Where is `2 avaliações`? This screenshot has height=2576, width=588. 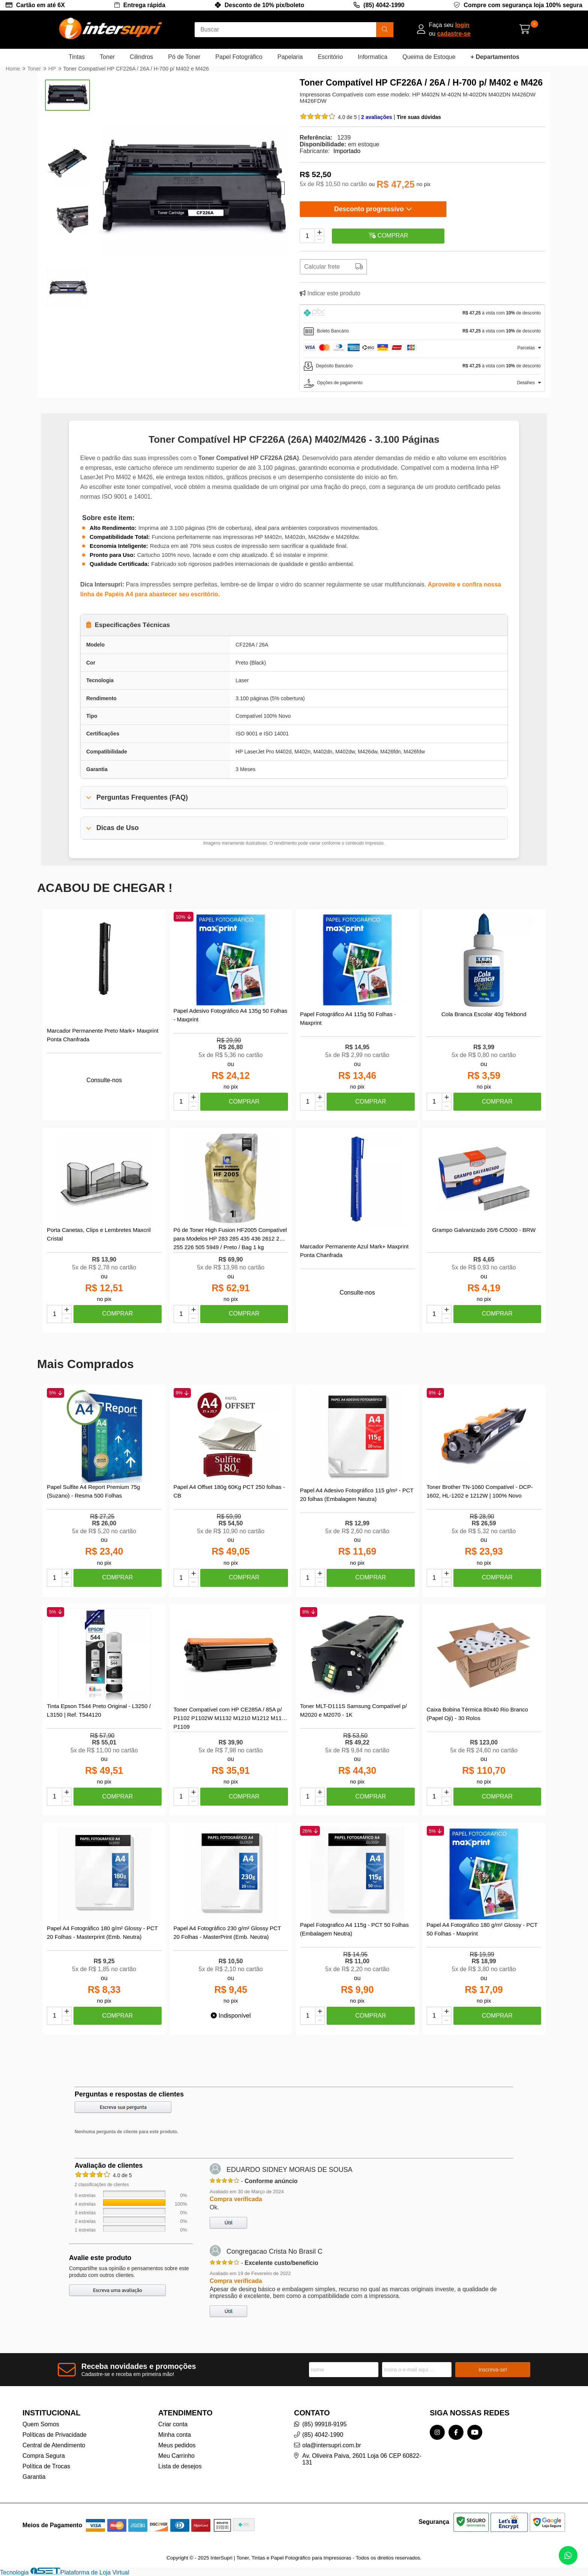 2 avaliações is located at coordinates (377, 117).